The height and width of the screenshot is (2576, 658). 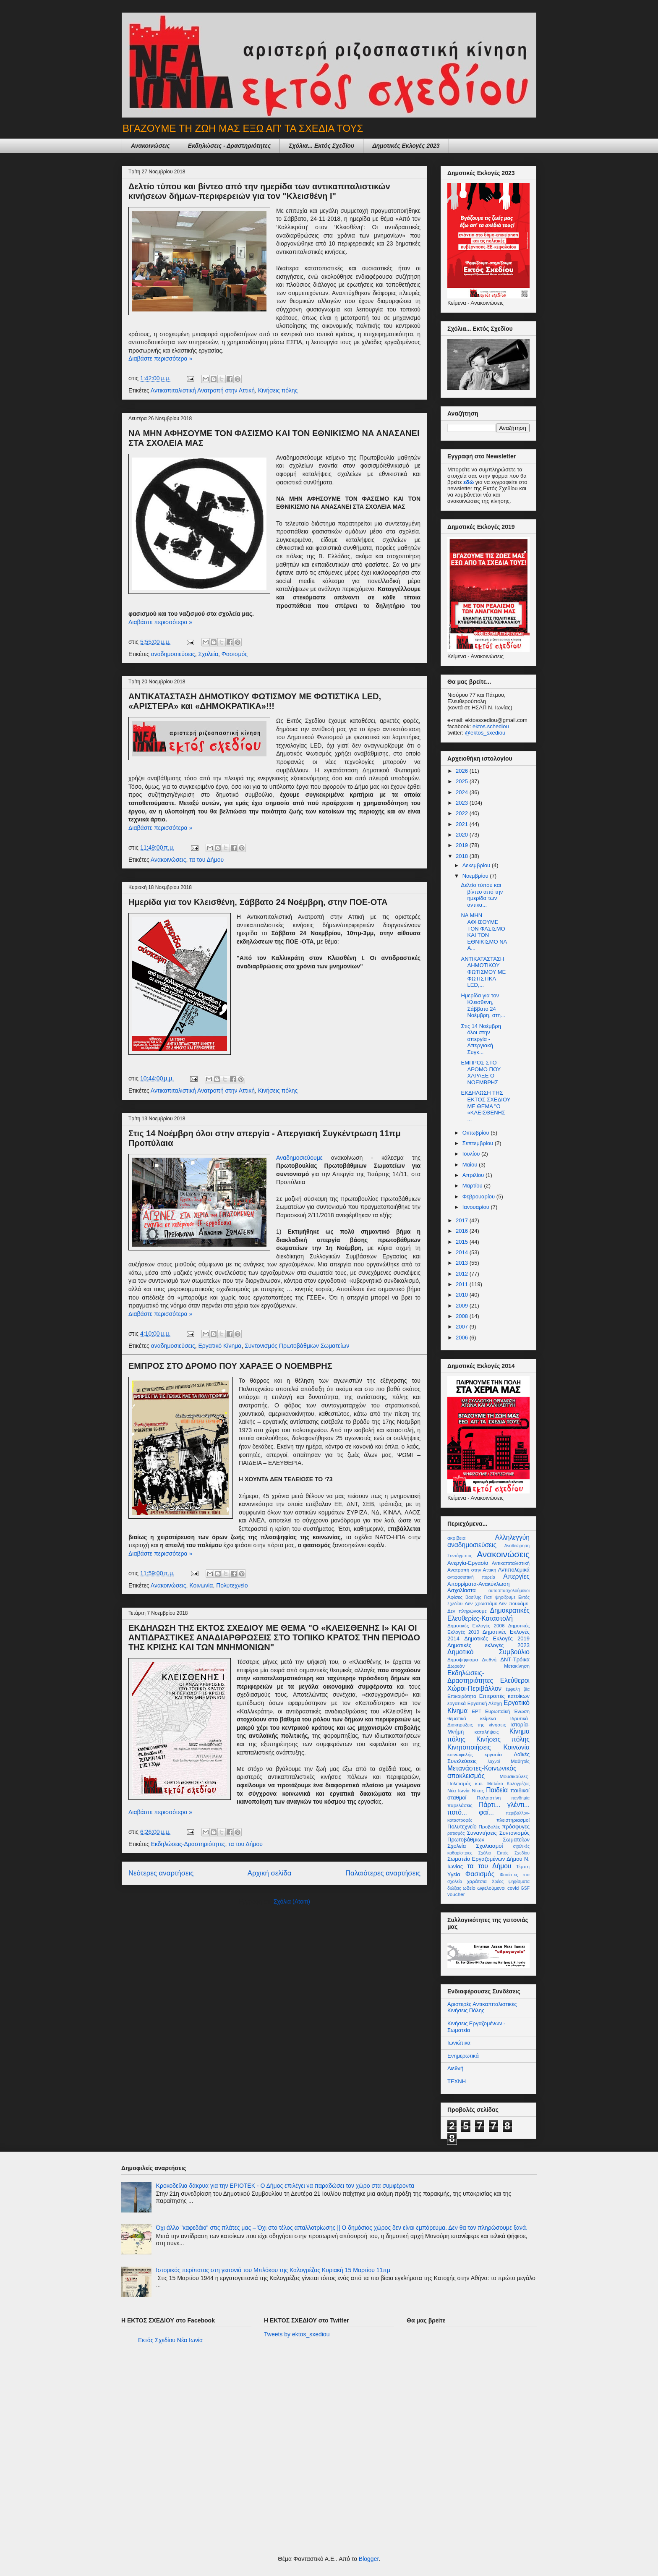 I want to click on Νέα Ιωνία, so click(x=458, y=1790).